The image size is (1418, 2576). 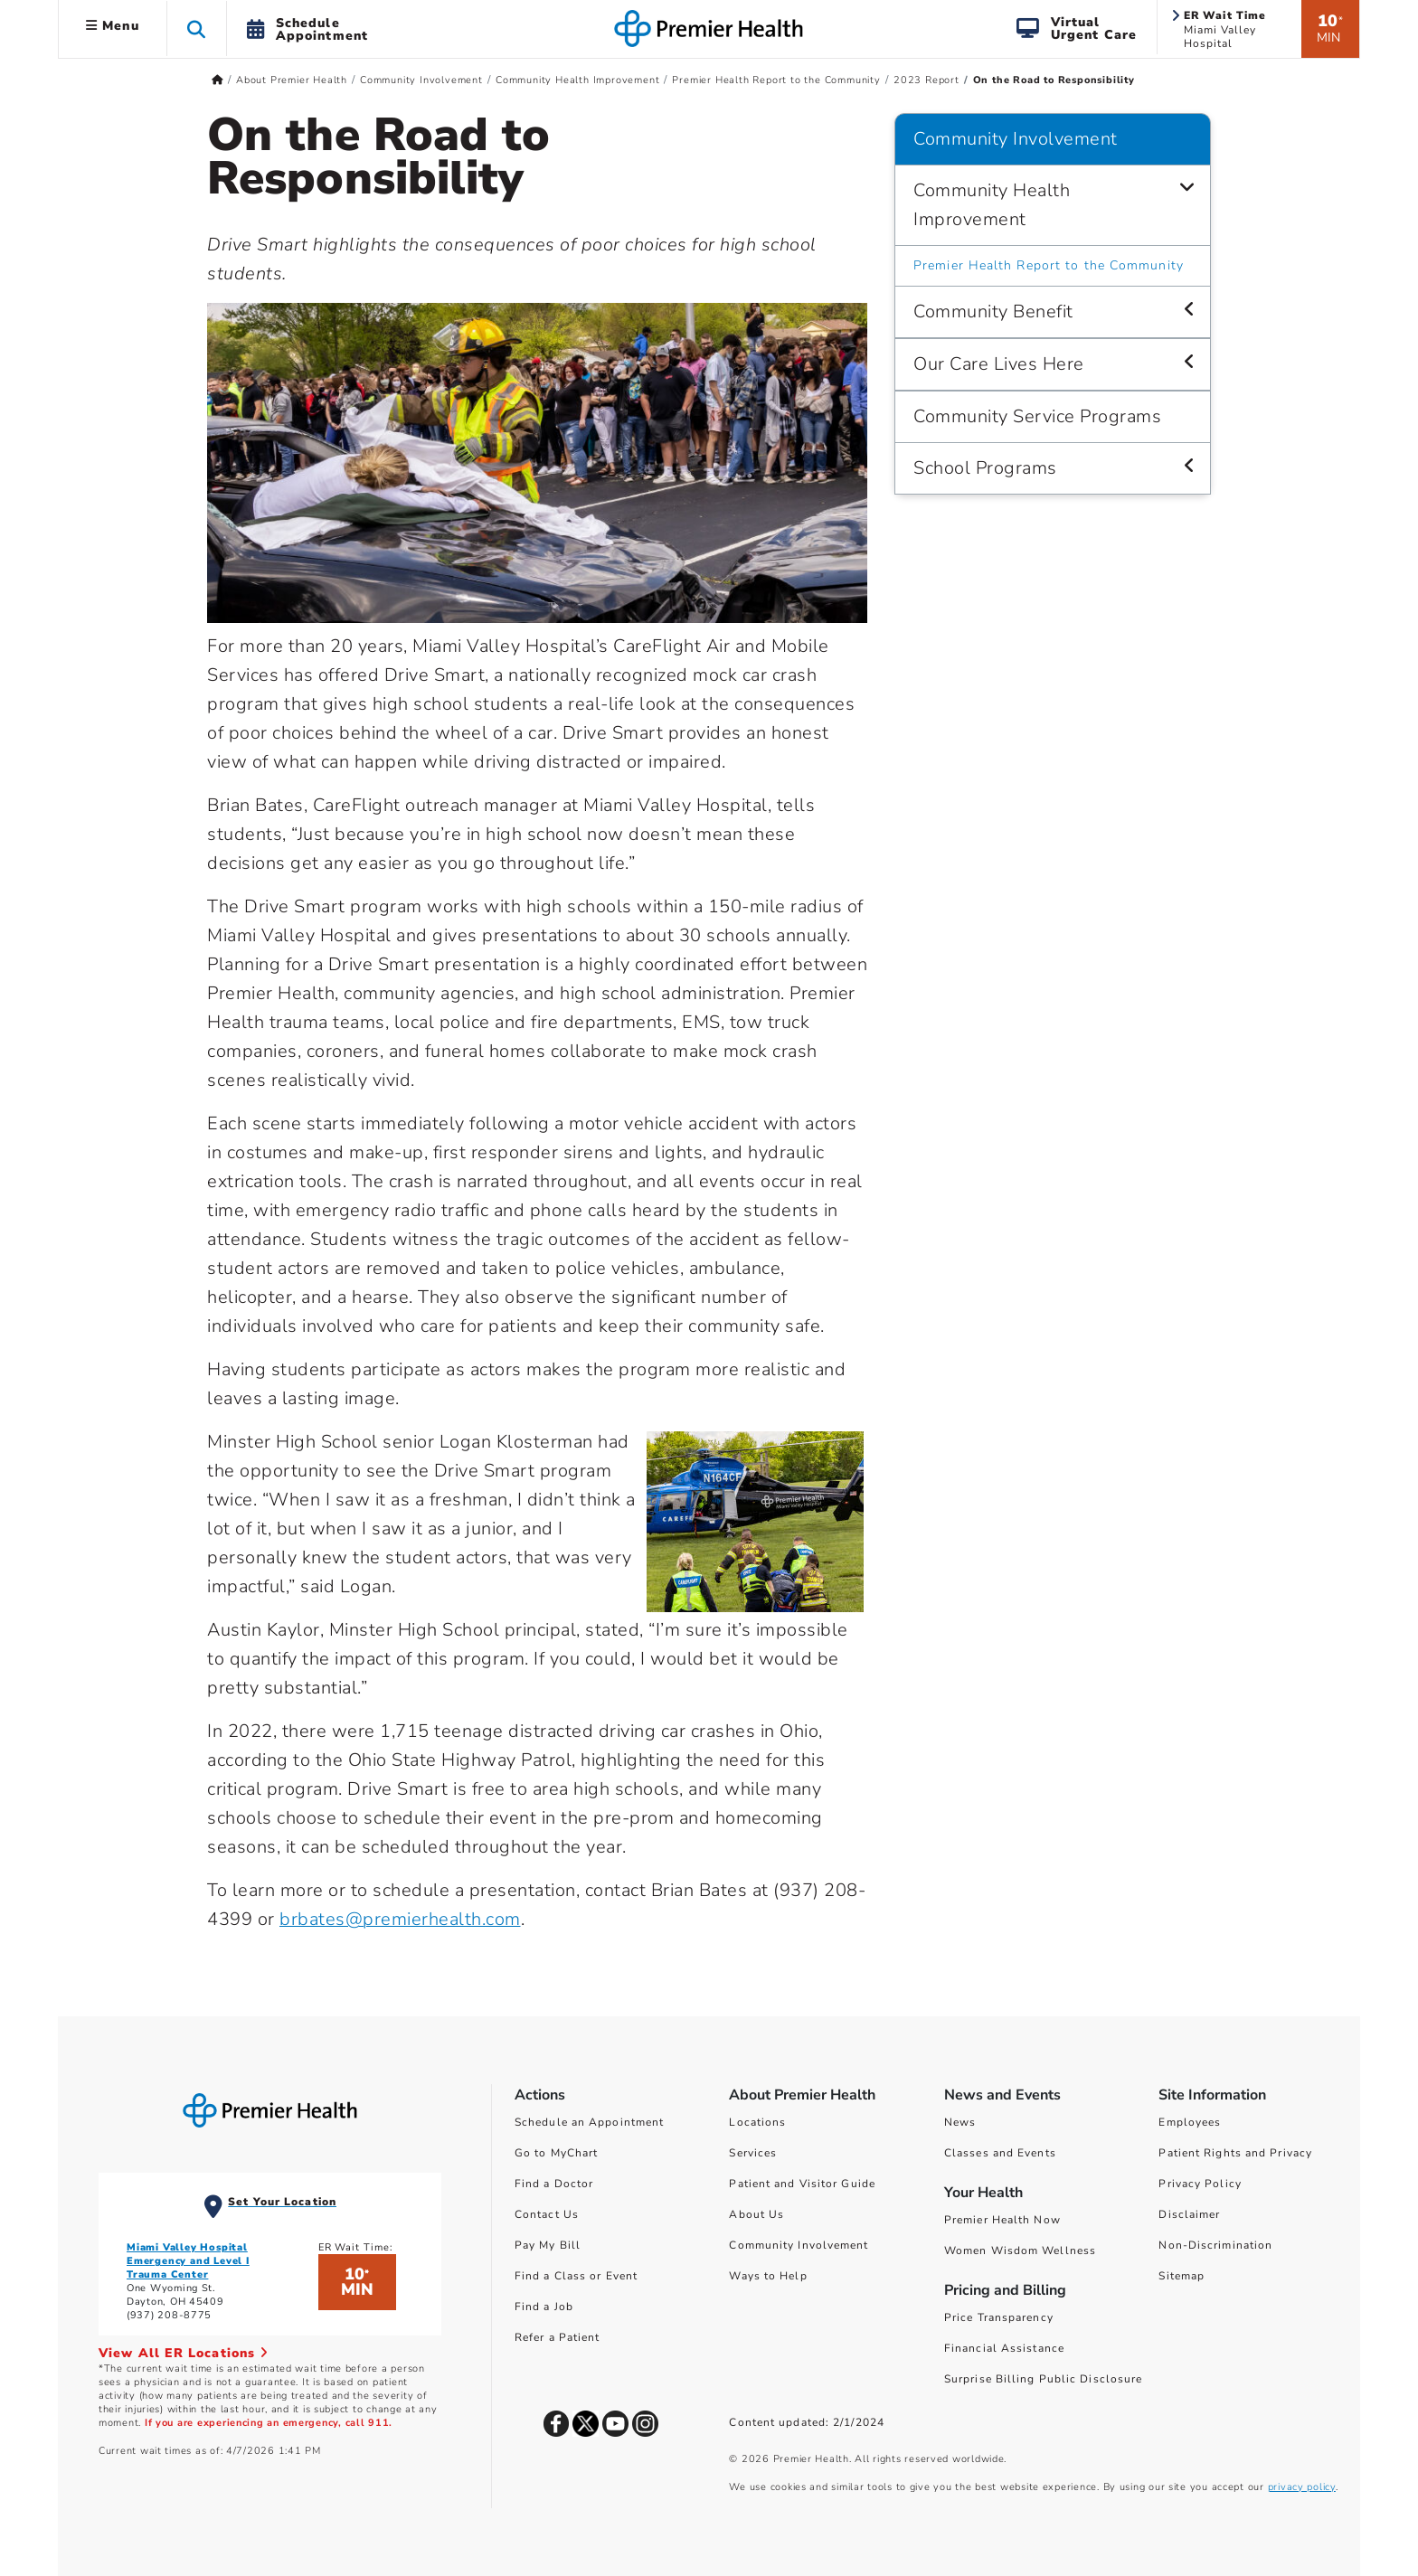 What do you see at coordinates (556, 2153) in the screenshot?
I see `Go to MyChart` at bounding box center [556, 2153].